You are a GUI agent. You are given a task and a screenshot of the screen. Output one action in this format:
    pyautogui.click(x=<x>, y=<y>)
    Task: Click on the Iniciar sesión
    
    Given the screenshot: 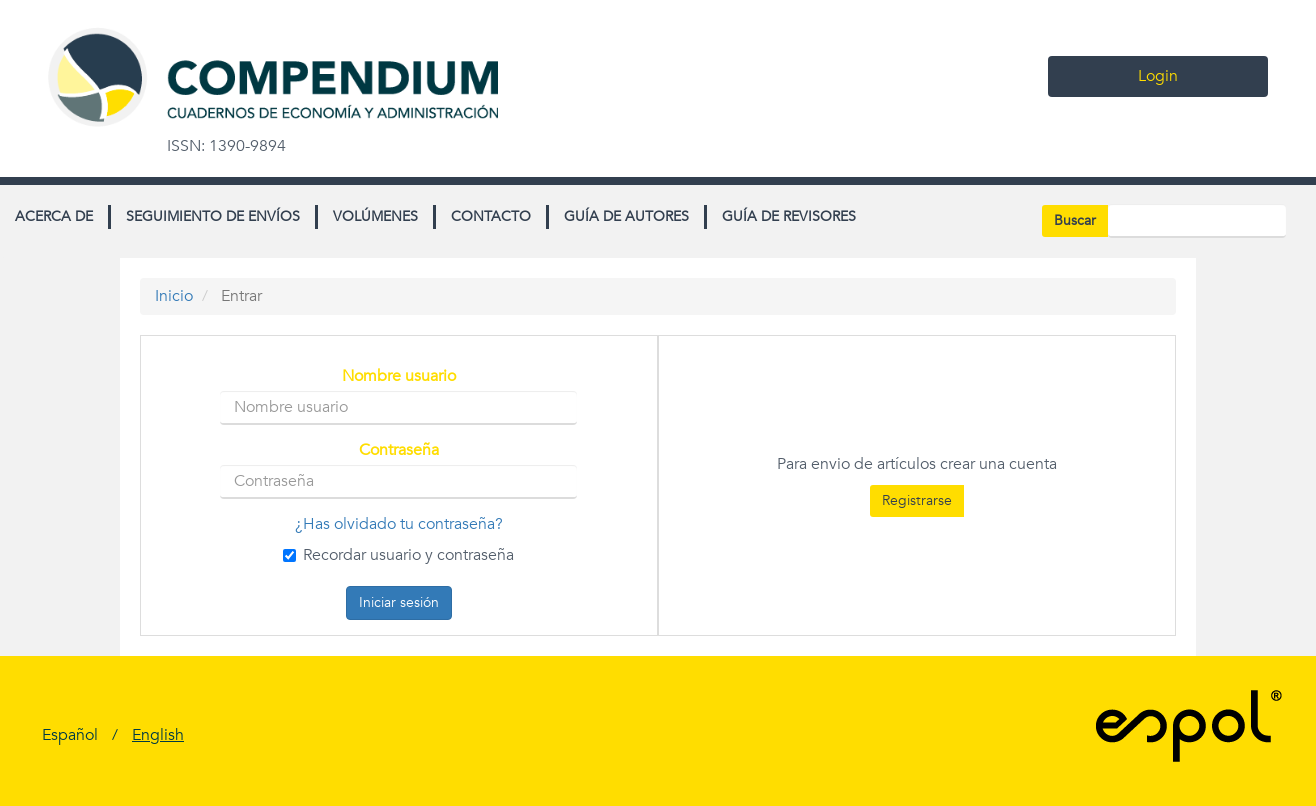 What is the action you would take?
    pyautogui.click(x=399, y=602)
    